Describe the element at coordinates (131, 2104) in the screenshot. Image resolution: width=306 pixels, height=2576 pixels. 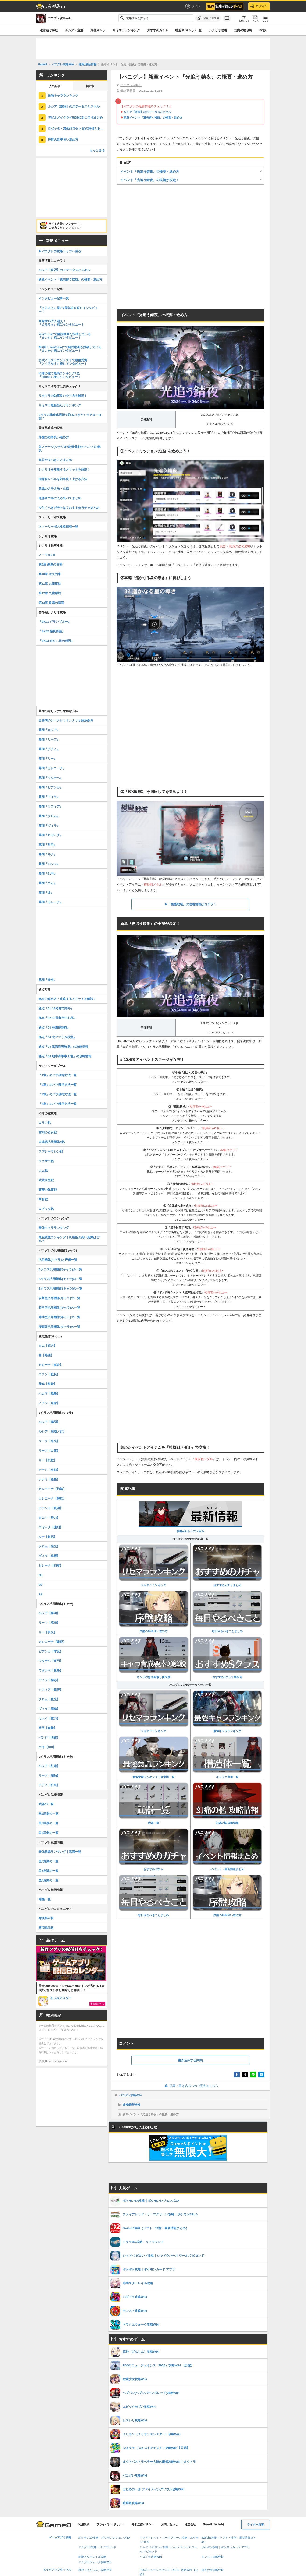
I see `速報/最新情報` at that location.